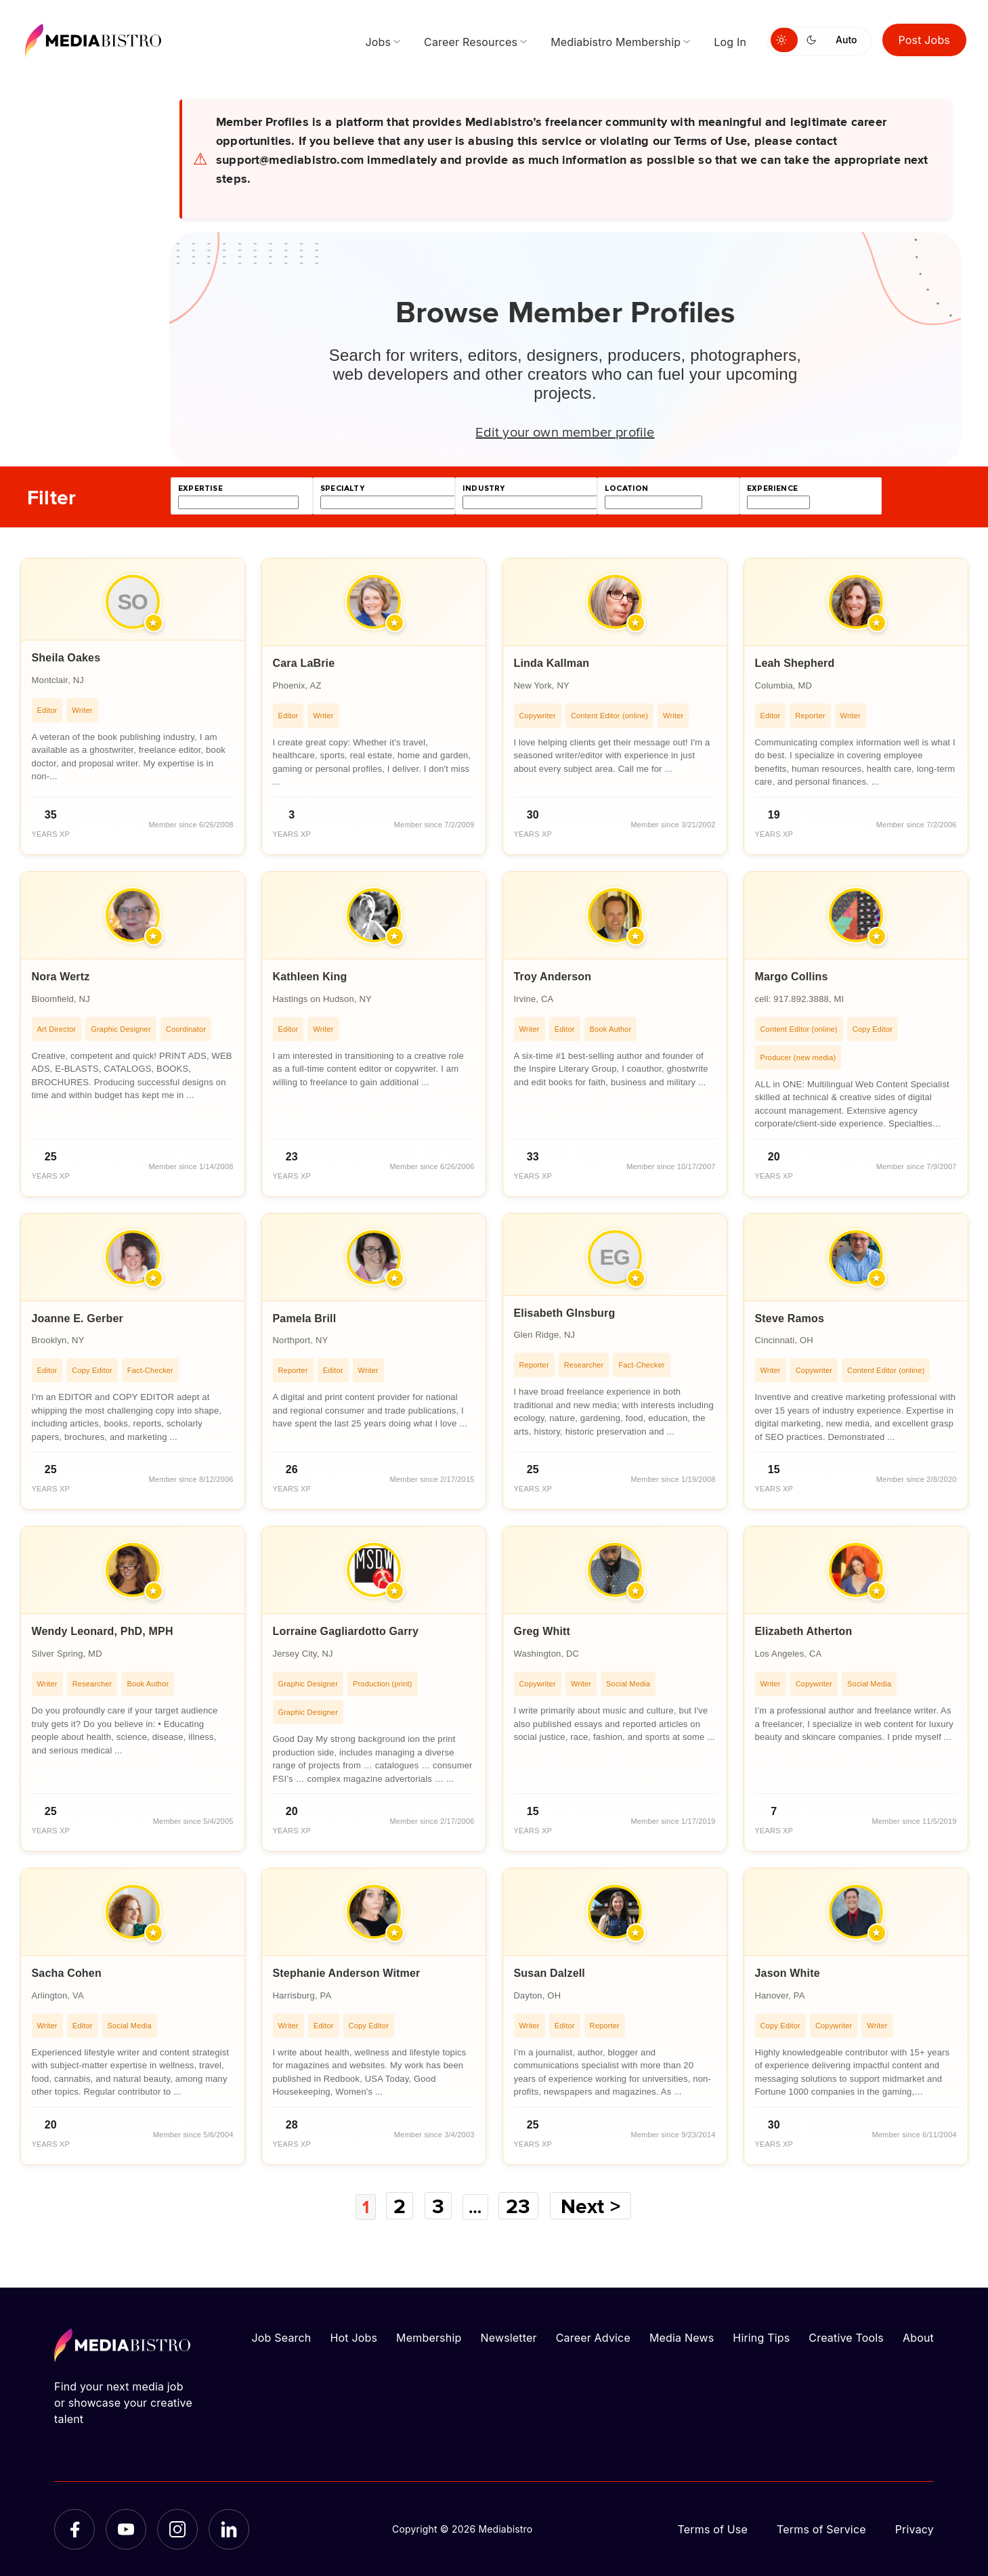  What do you see at coordinates (925, 40) in the screenshot?
I see `Post Jobs` at bounding box center [925, 40].